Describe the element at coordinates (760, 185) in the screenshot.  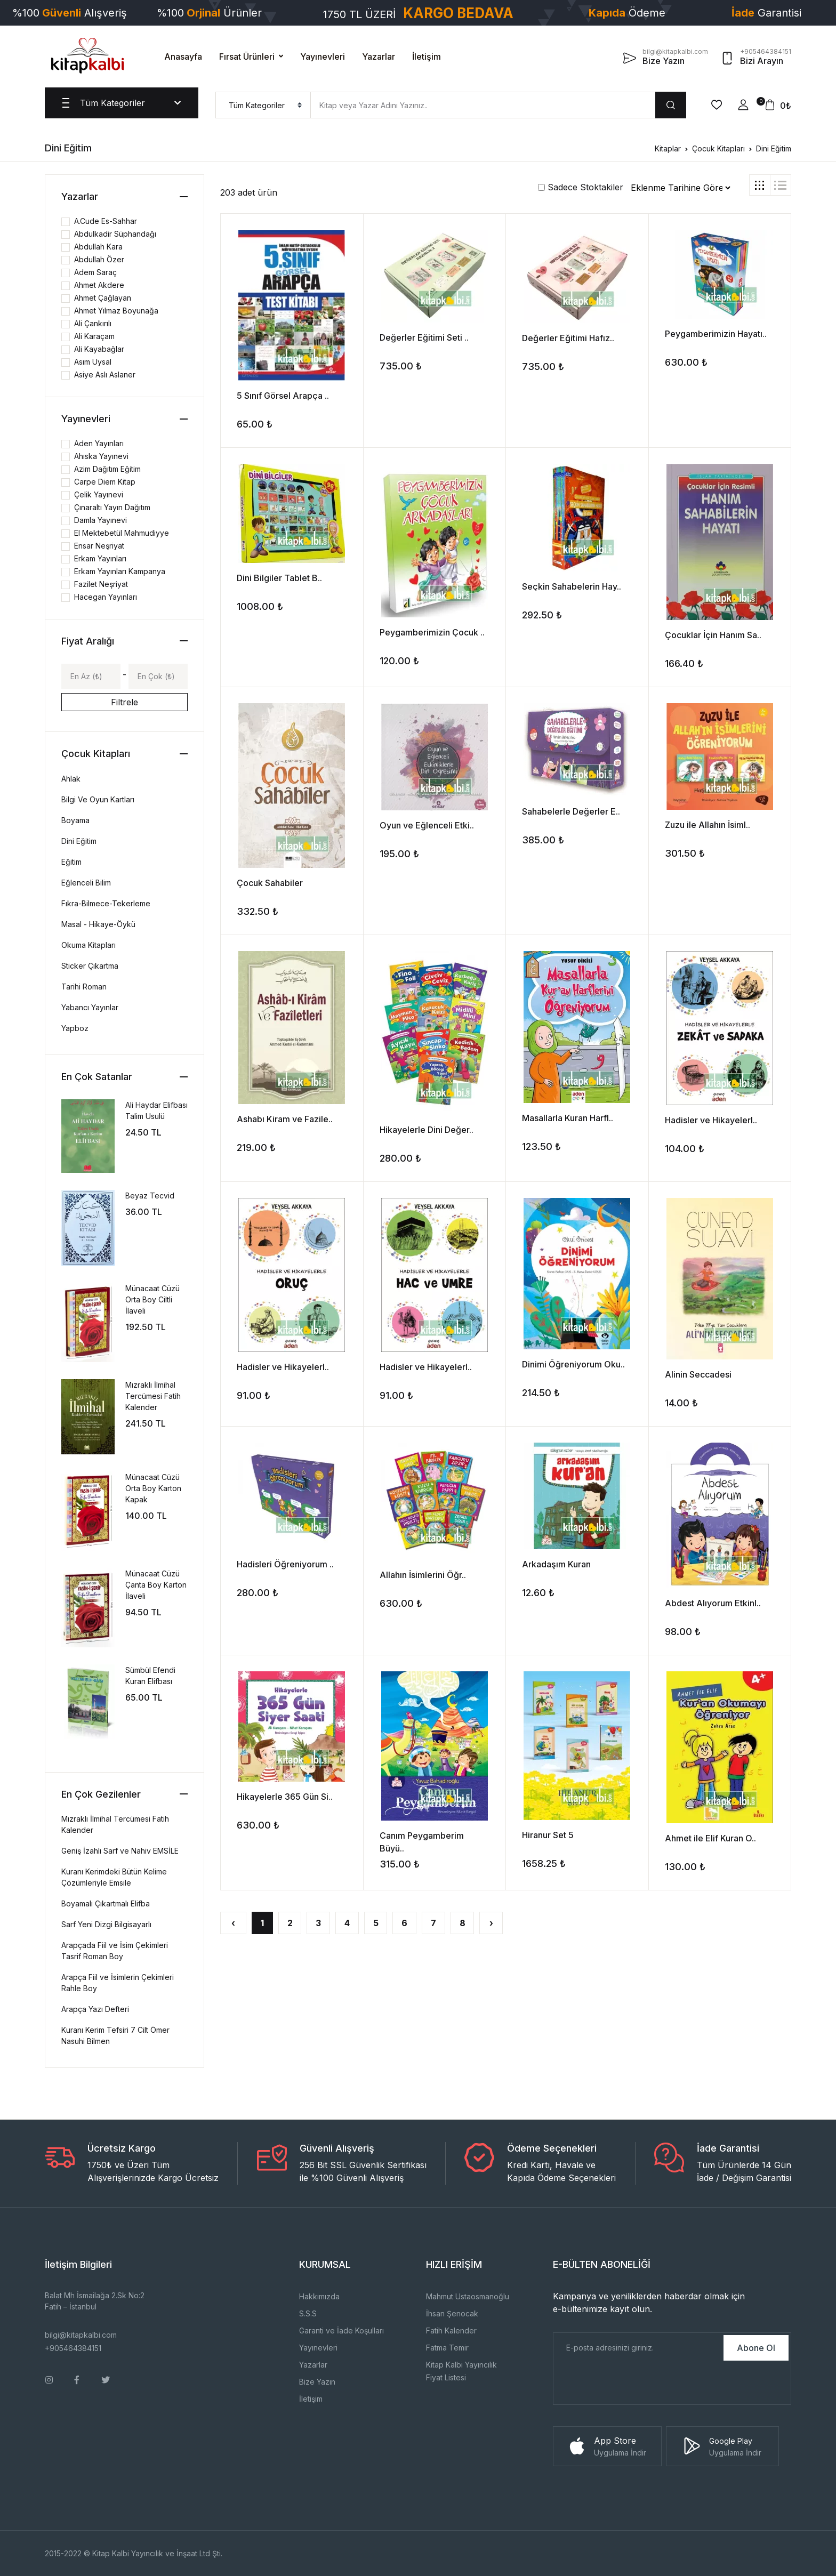
I see `[tab]` at that location.